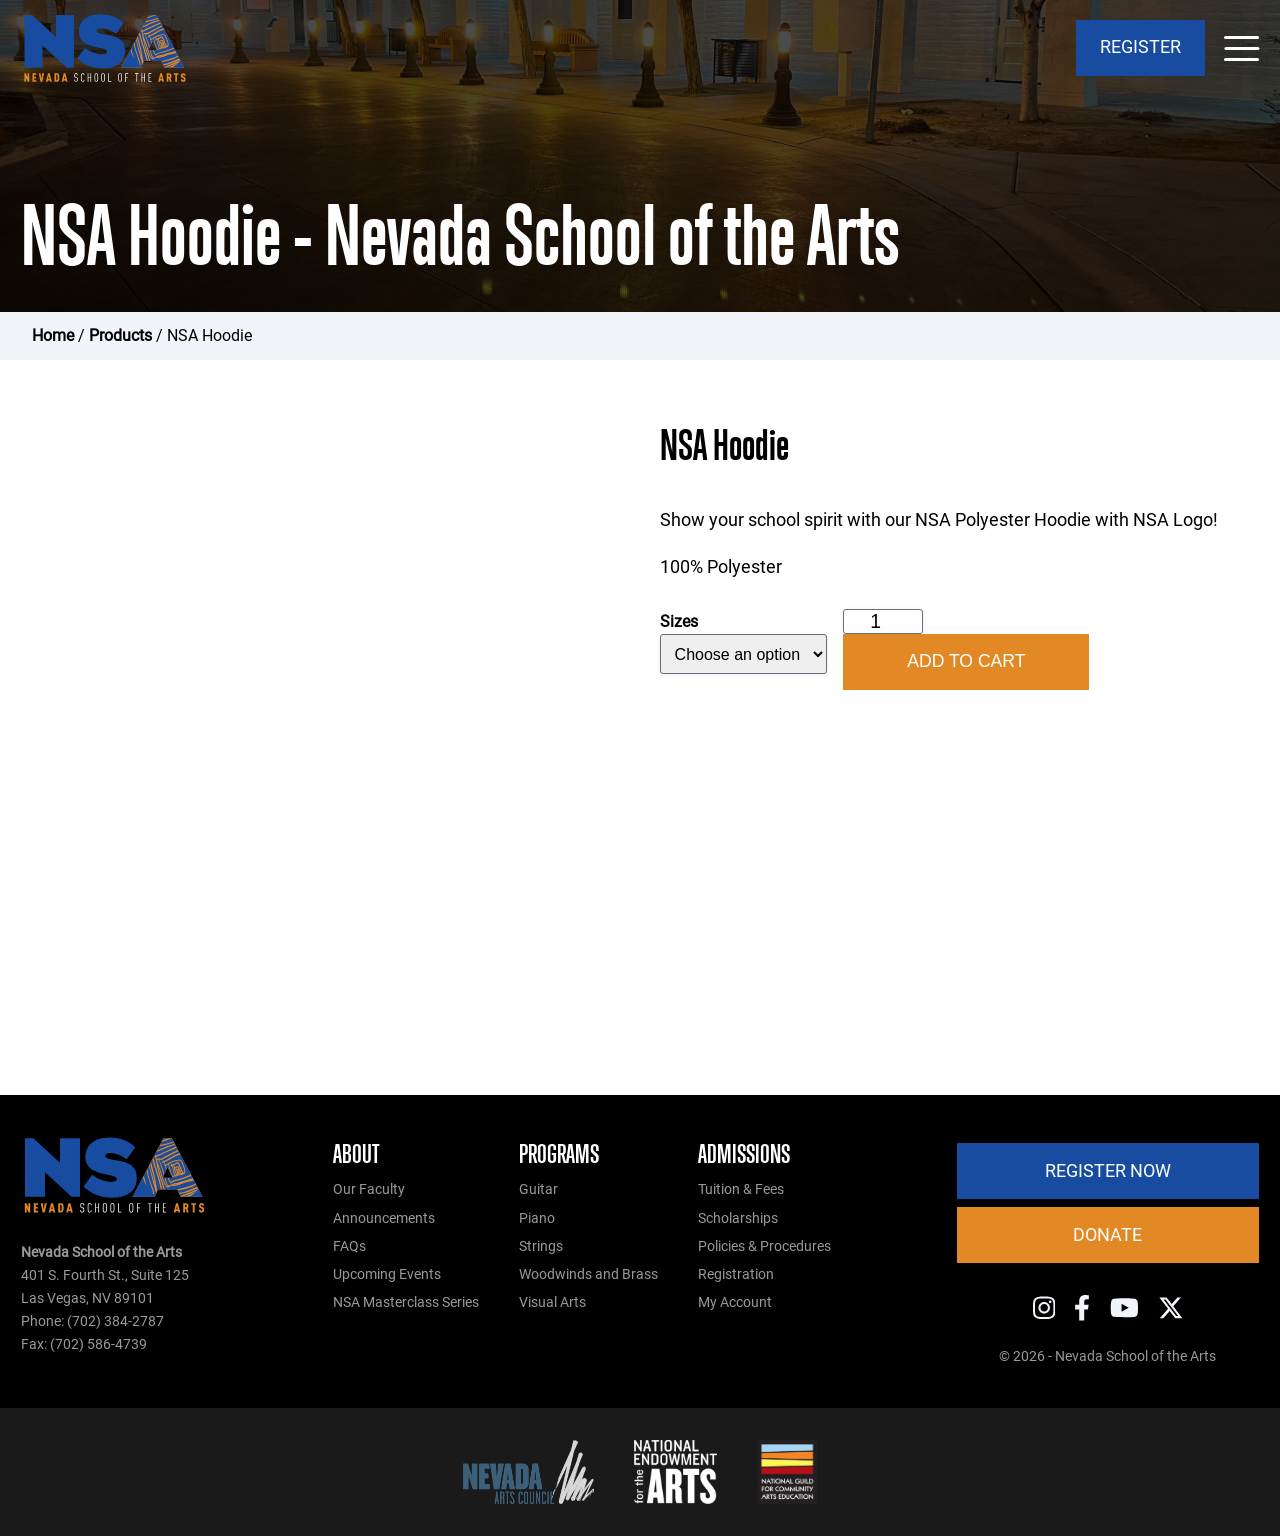  Describe the element at coordinates (588, 1274) in the screenshot. I see `Woodwinds and Brass` at that location.